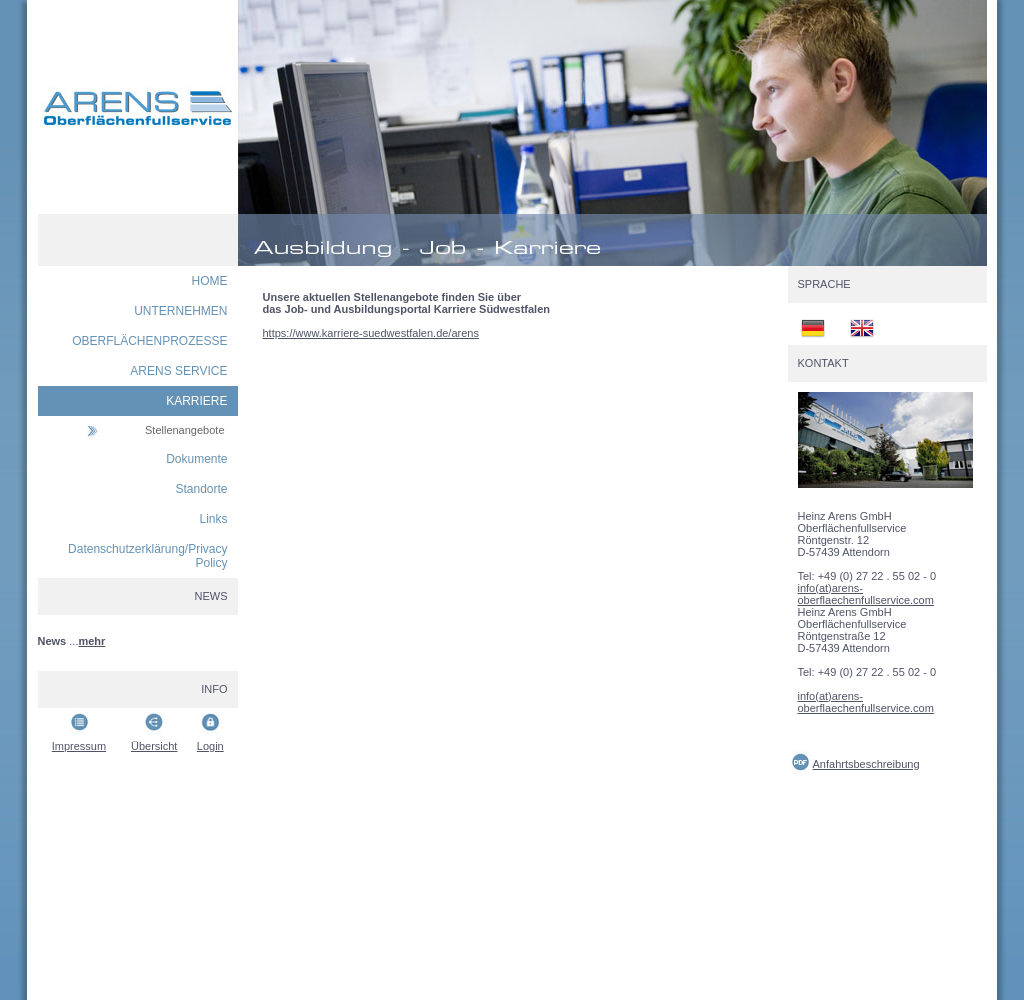 This screenshot has width=1024, height=1000. Describe the element at coordinates (201, 489) in the screenshot. I see `Standorte` at that location.